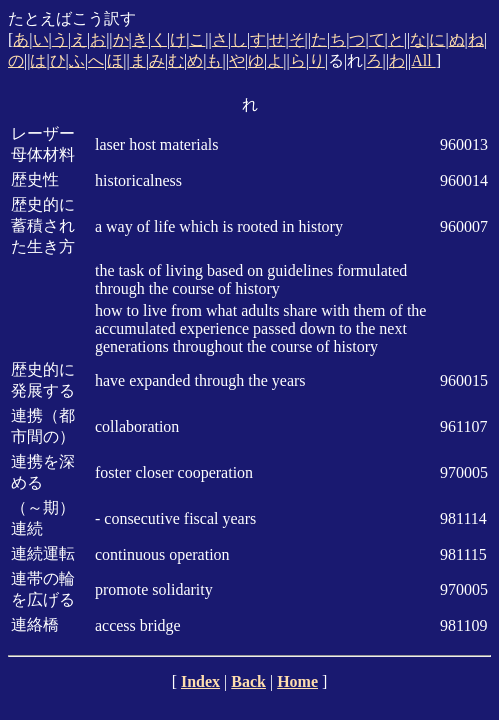 The image size is (499, 720). I want to click on All, so click(423, 60).